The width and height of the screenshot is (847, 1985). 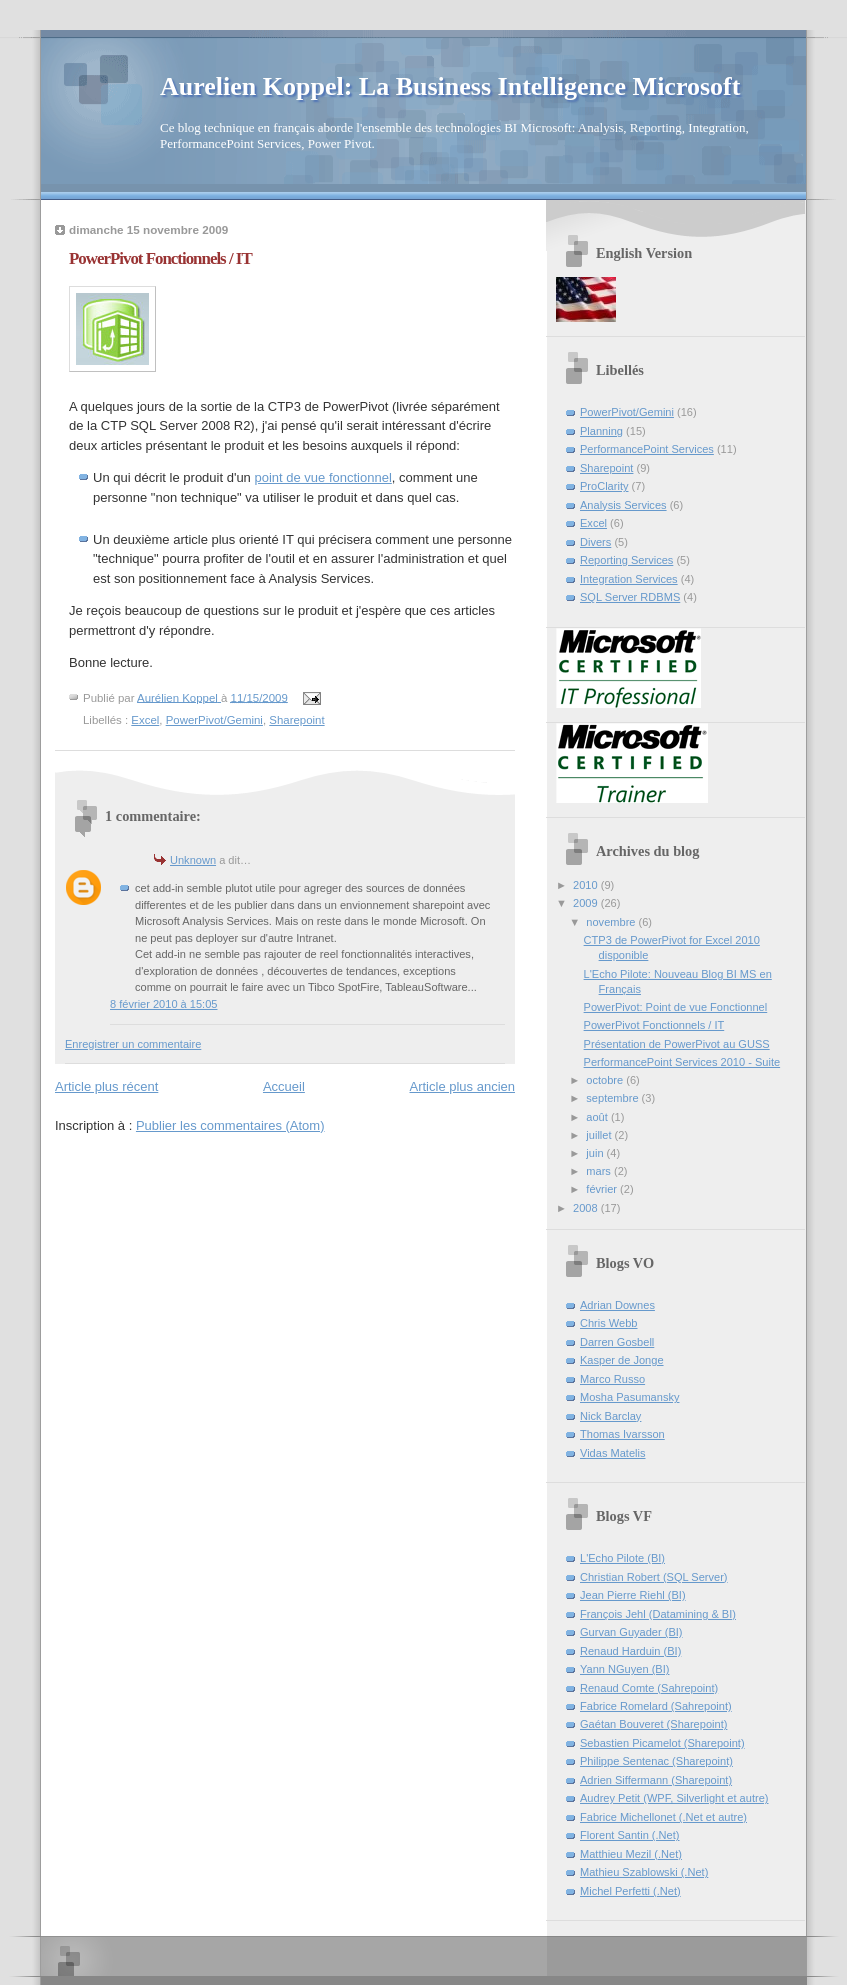 I want to click on Planning, so click(x=601, y=431).